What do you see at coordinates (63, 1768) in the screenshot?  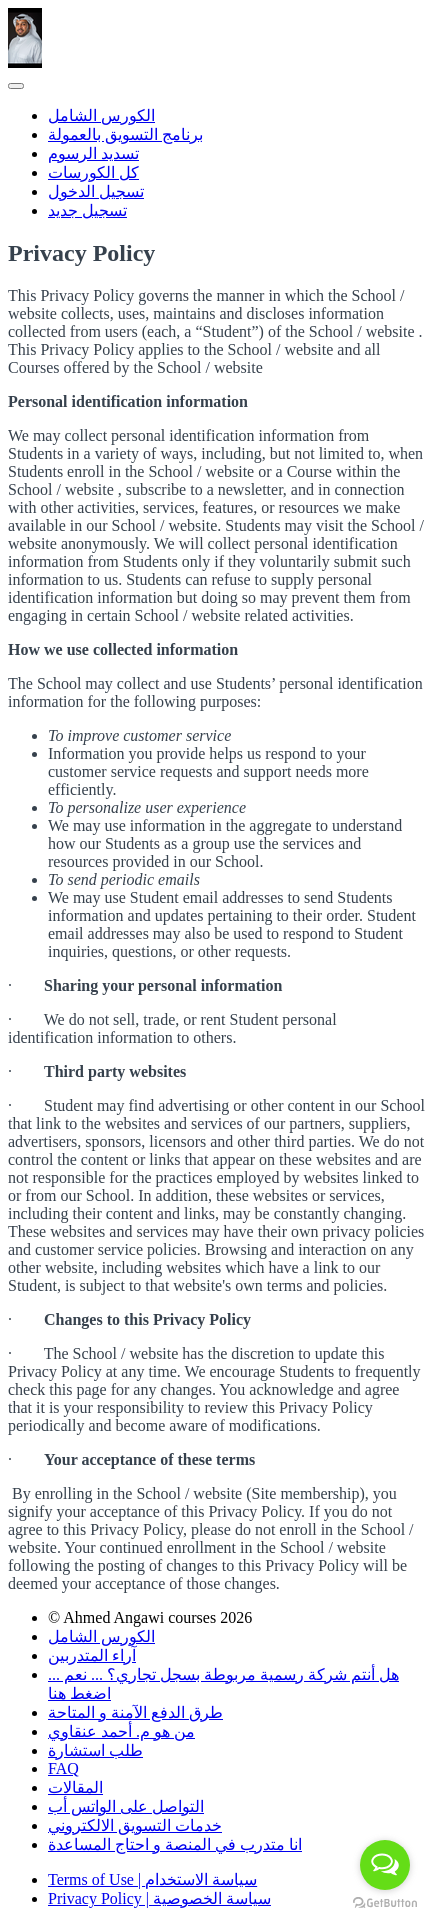 I see `FAQ` at bounding box center [63, 1768].